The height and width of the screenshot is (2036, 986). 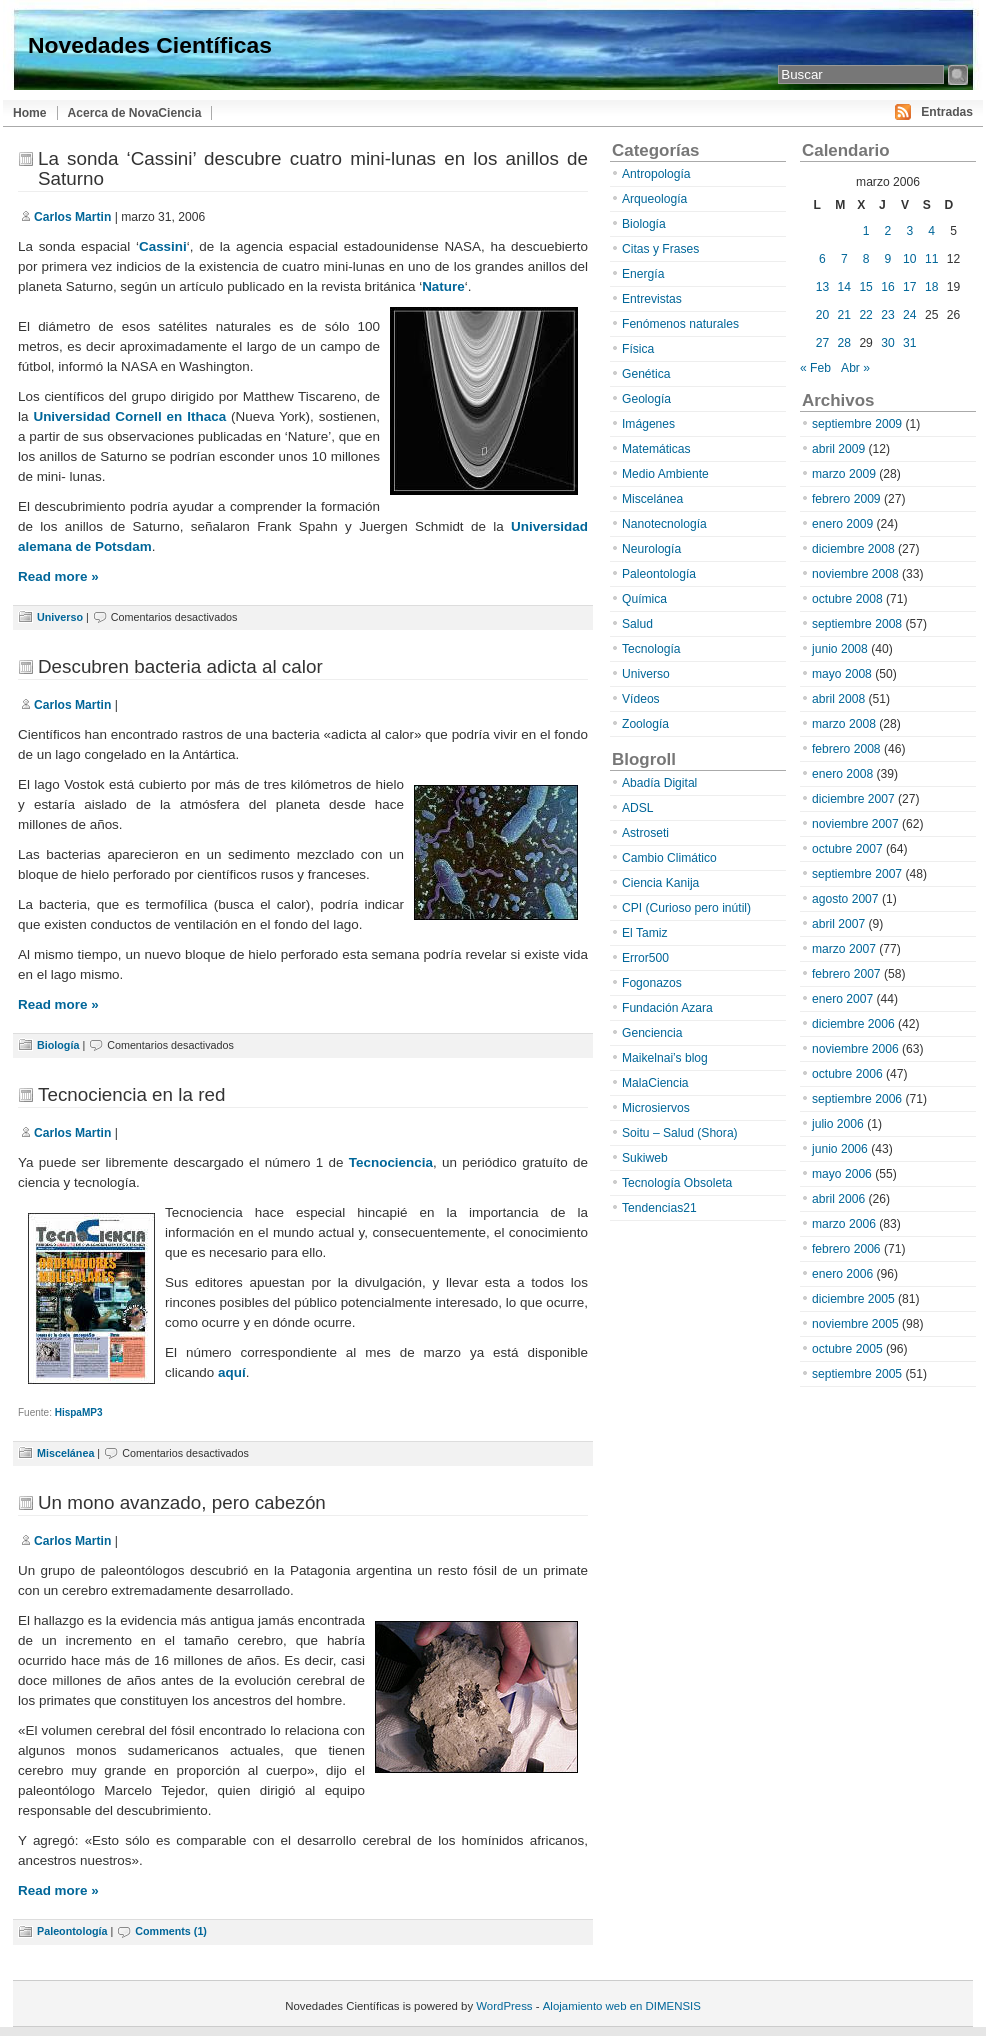 I want to click on Maikelnai’s blog, so click(x=665, y=1058).